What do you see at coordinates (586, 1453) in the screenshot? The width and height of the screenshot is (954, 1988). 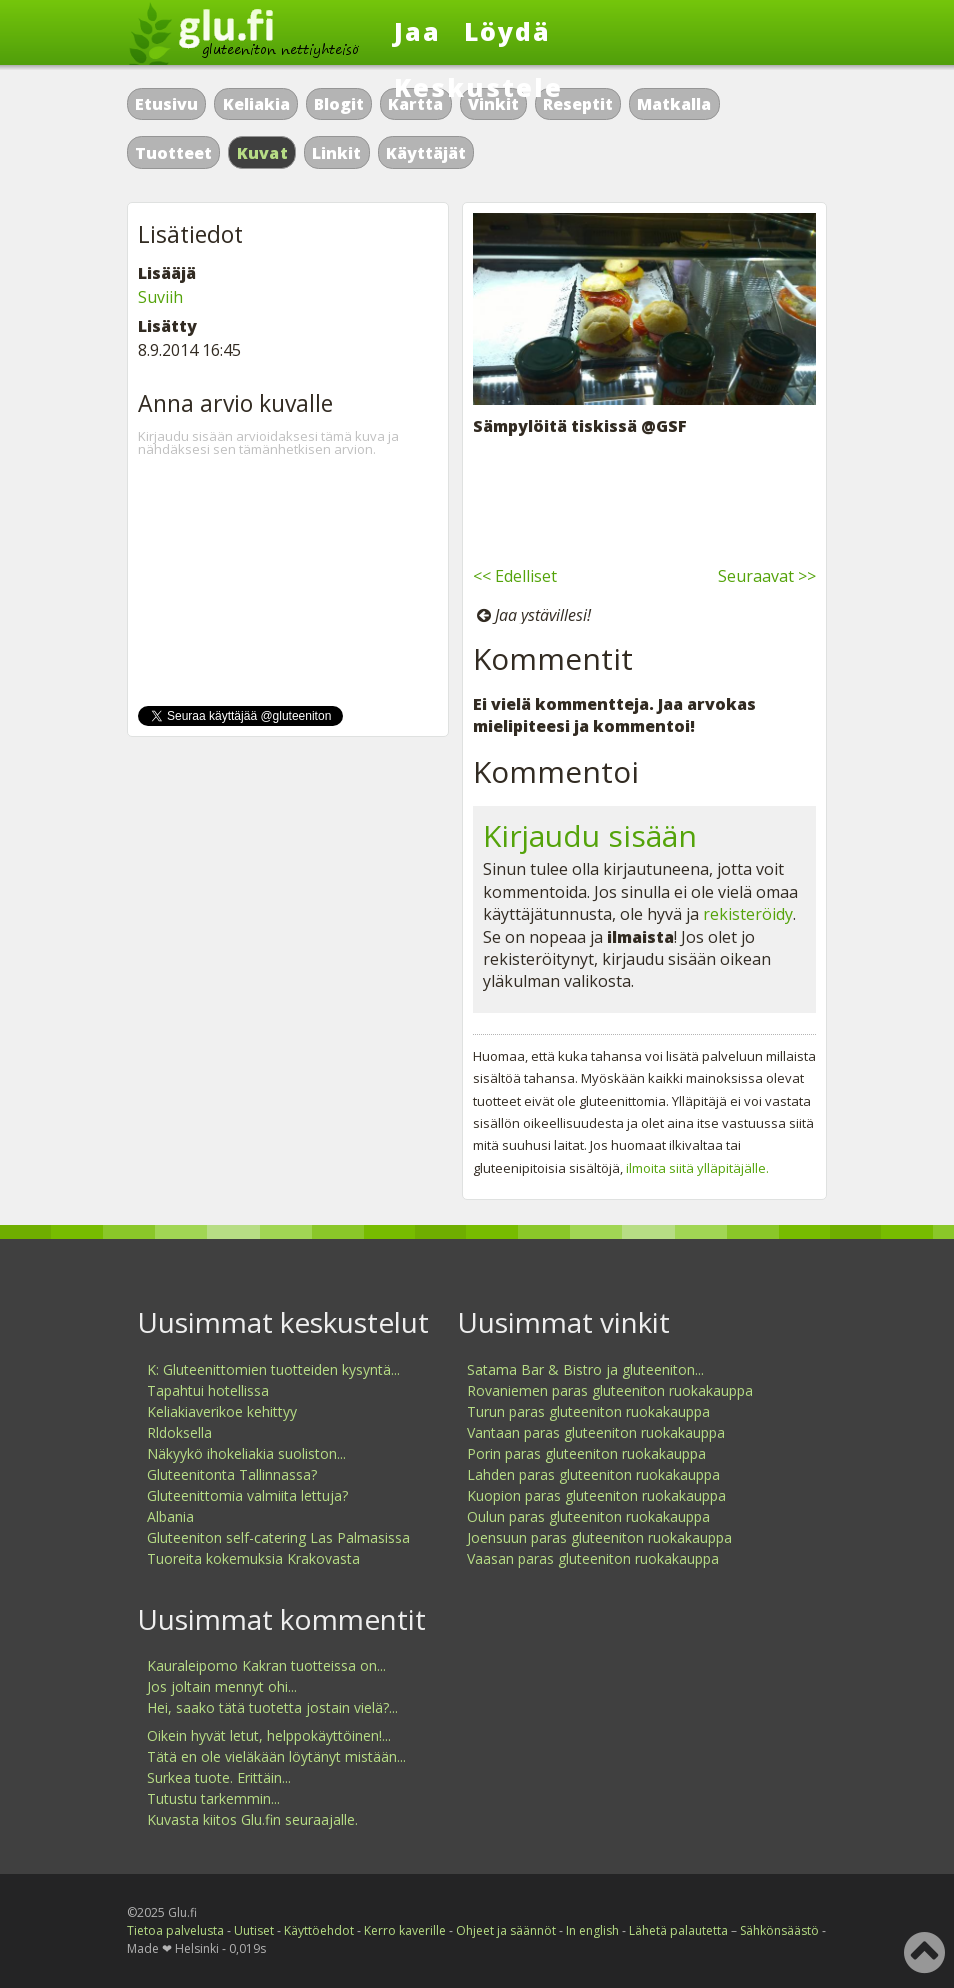 I see `Porin paras gluteeniton ruokakauppa` at bounding box center [586, 1453].